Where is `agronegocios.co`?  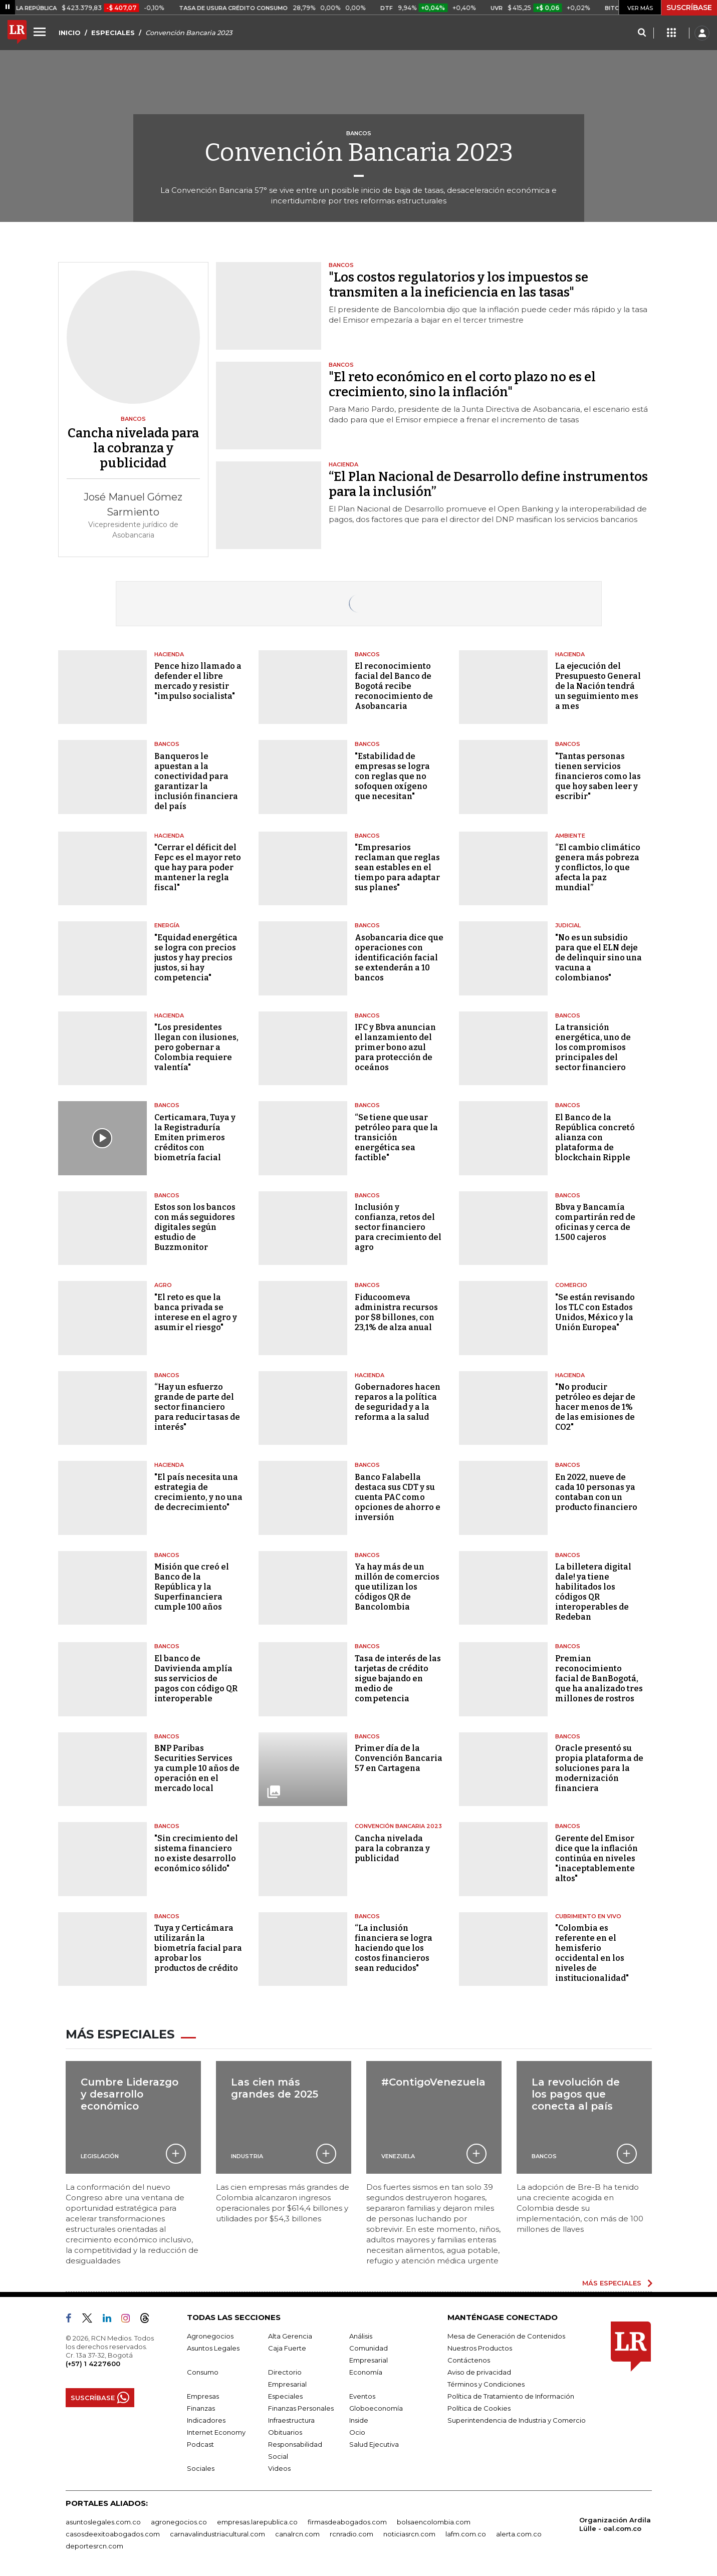 agronegocios.co is located at coordinates (179, 2522).